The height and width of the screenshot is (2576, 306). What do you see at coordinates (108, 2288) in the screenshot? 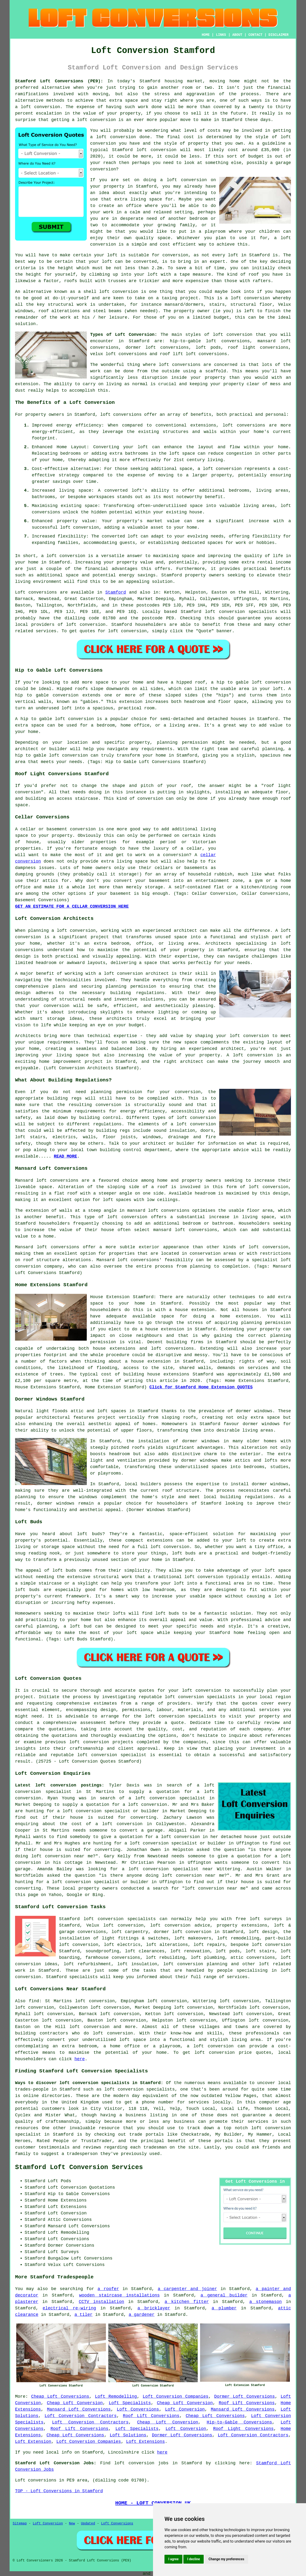
I see `a roofer` at bounding box center [108, 2288].